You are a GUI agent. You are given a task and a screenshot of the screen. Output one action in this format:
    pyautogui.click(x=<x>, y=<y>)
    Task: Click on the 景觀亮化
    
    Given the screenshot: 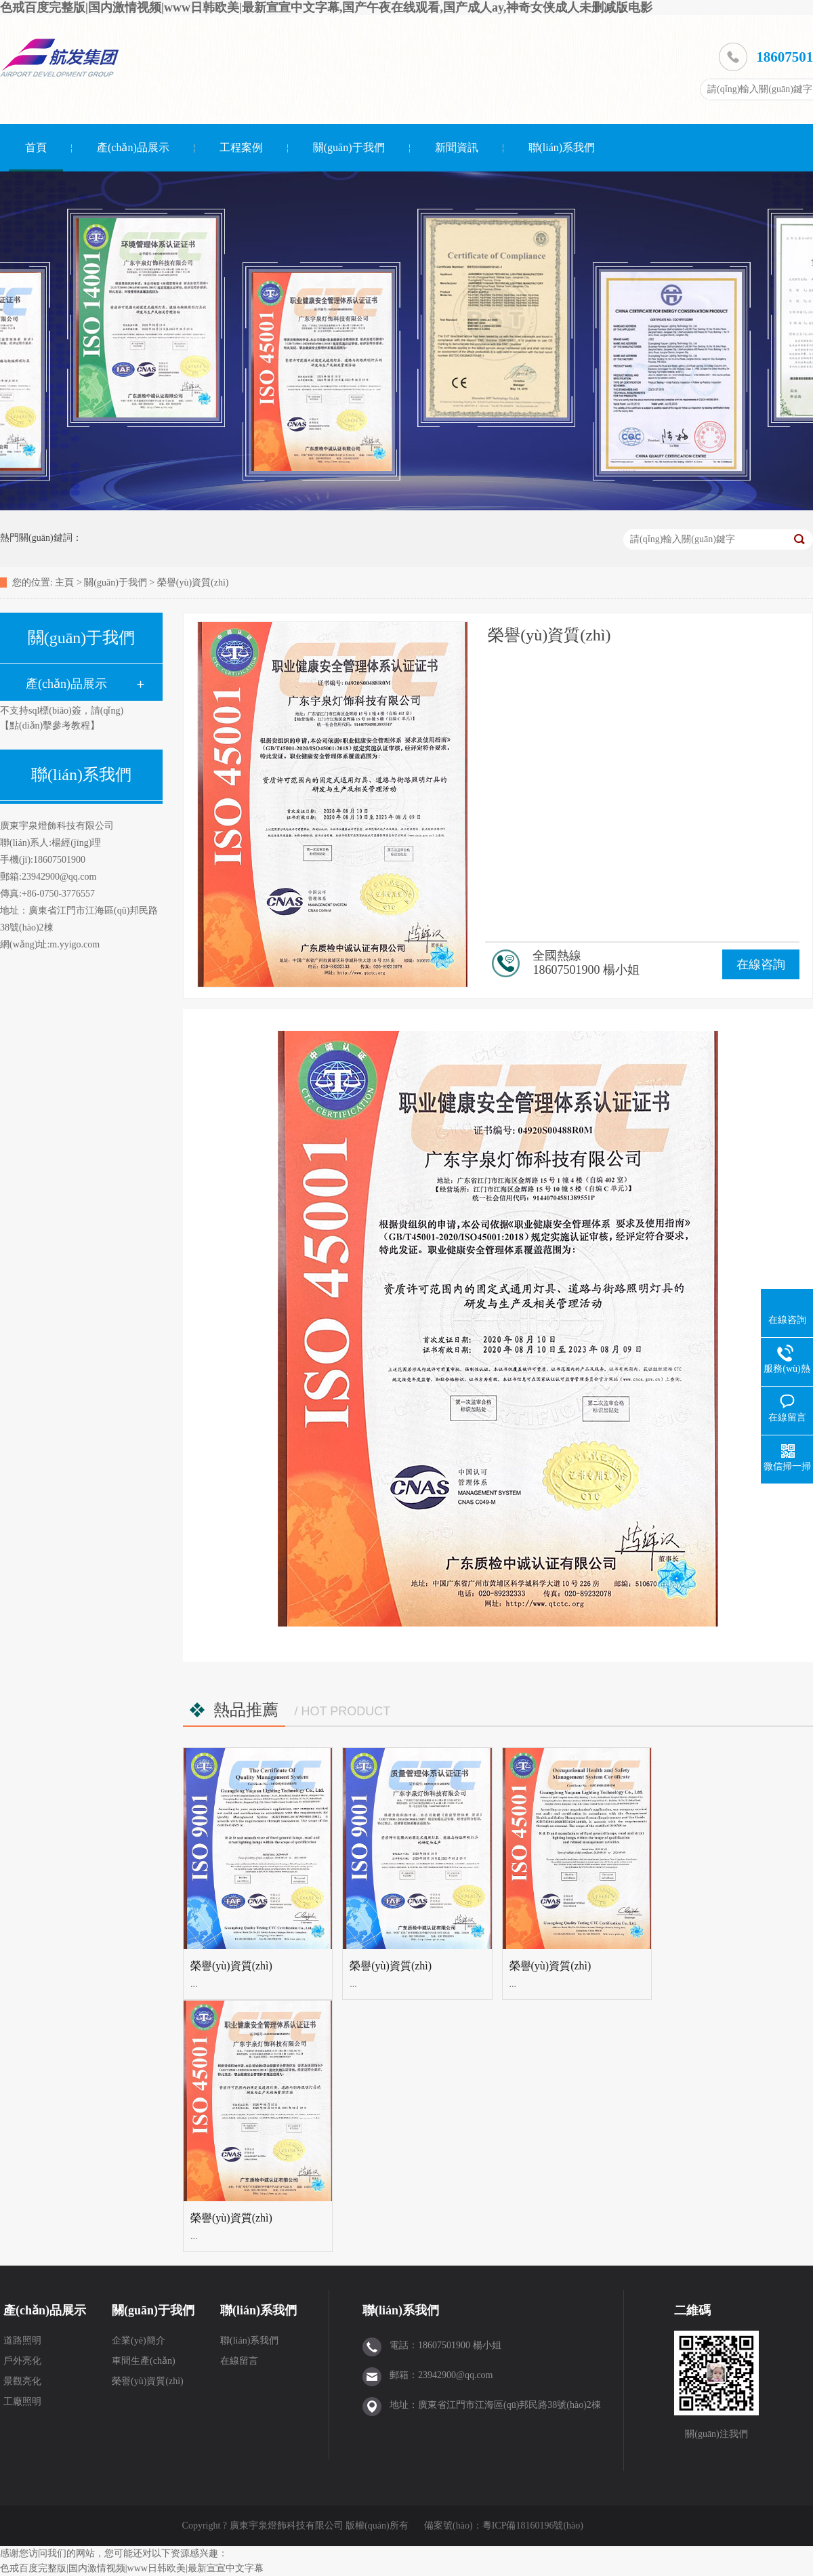 What is the action you would take?
    pyautogui.click(x=22, y=2381)
    